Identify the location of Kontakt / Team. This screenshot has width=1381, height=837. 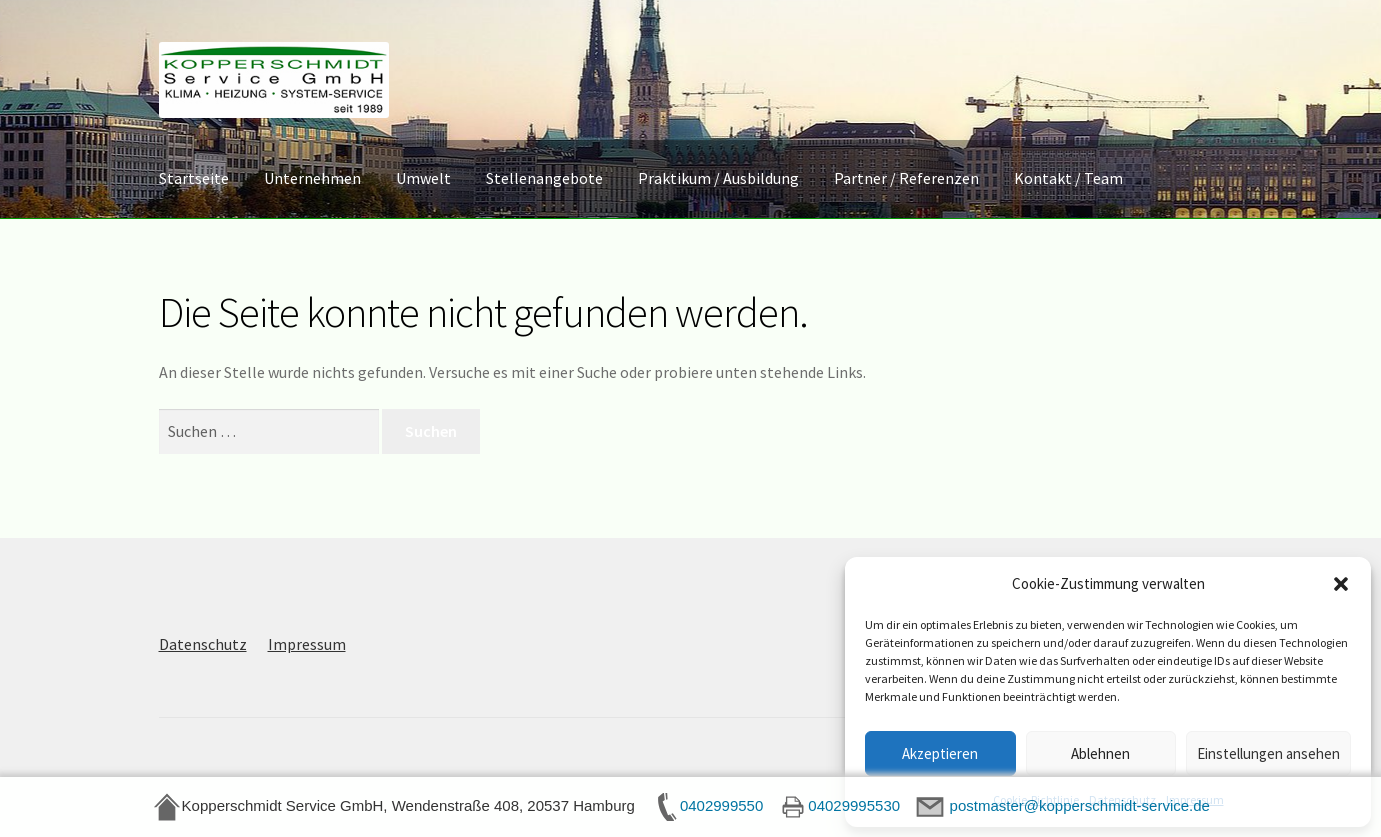
(1068, 178).